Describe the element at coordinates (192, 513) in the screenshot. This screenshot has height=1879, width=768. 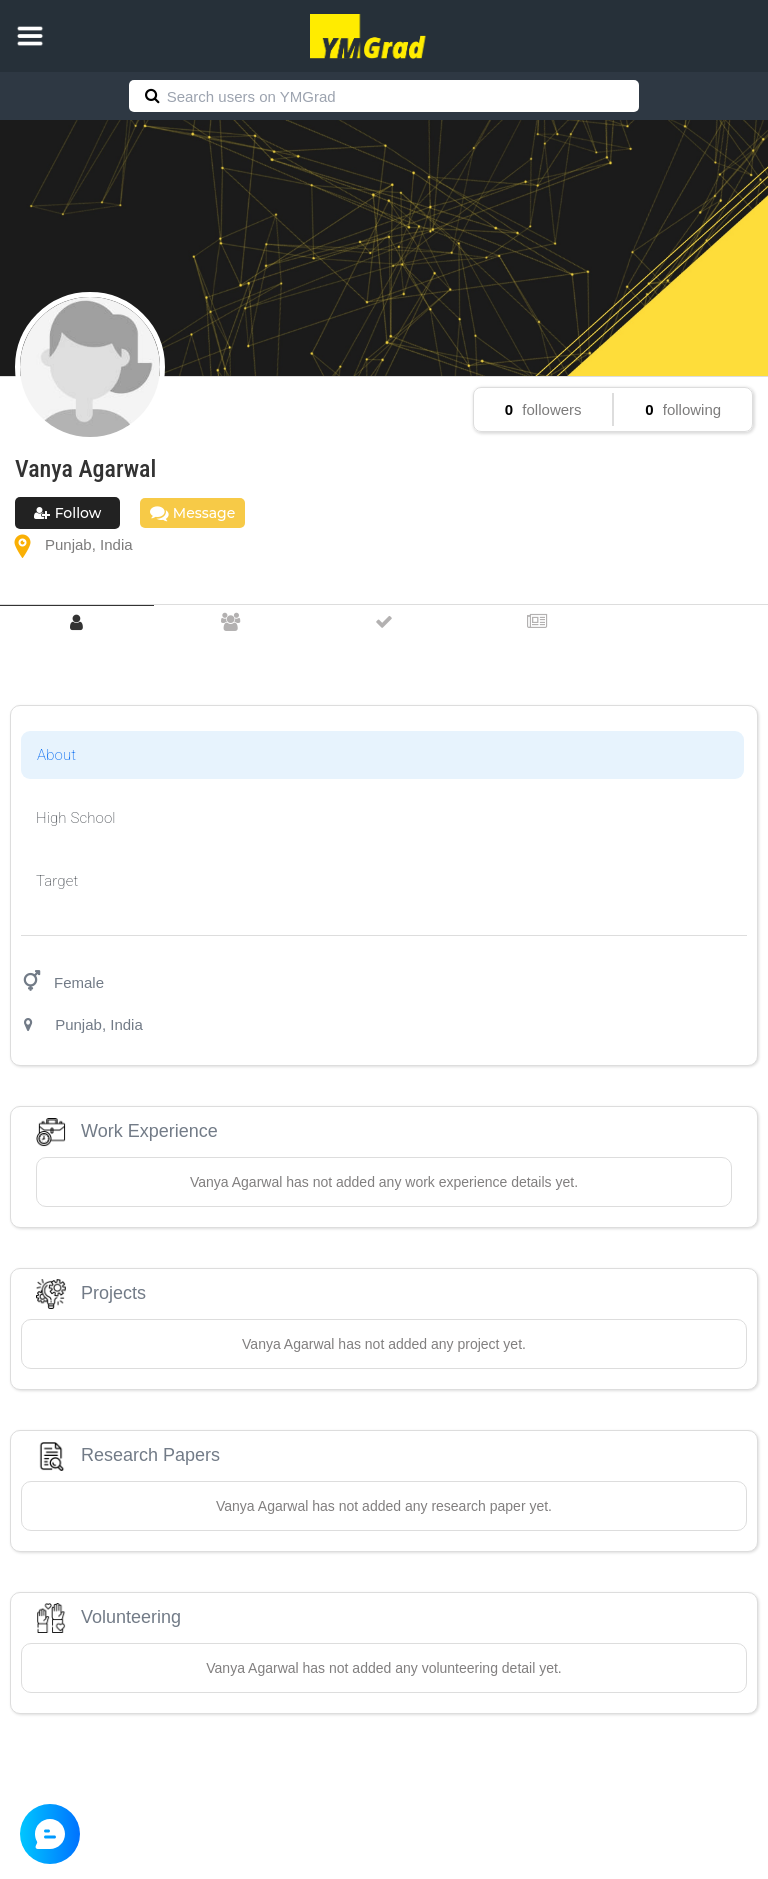
I see `Message` at that location.